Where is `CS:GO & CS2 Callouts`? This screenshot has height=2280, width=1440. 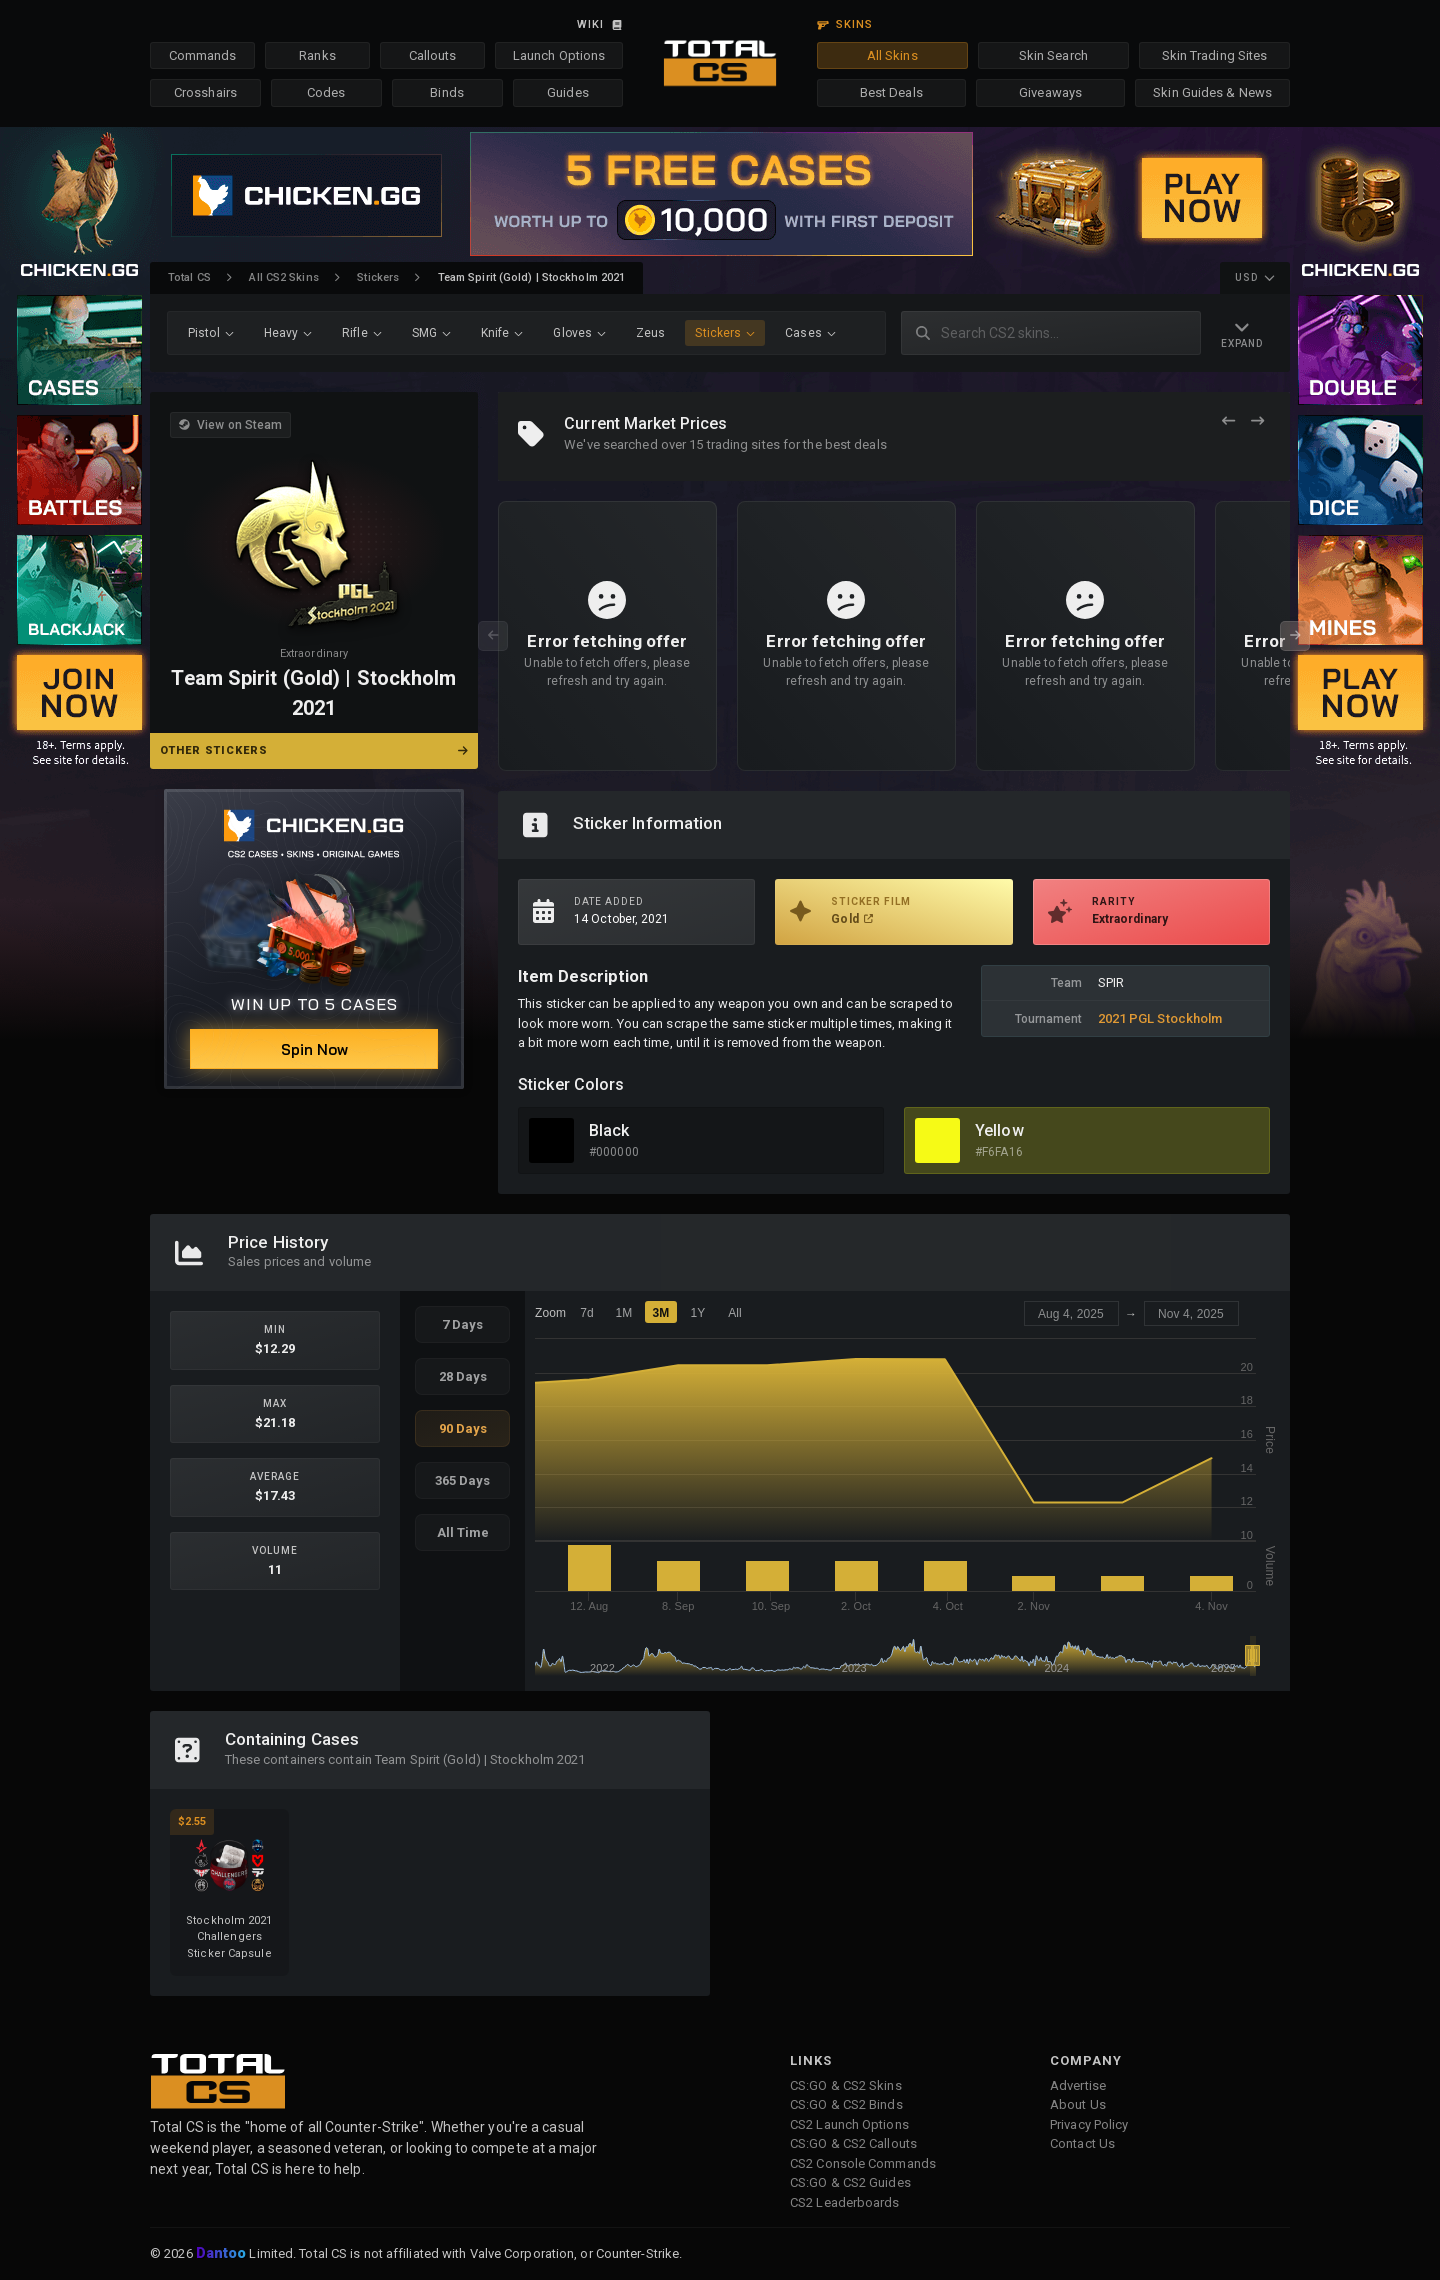 CS:GO & CS2 Callouts is located at coordinates (853, 2143).